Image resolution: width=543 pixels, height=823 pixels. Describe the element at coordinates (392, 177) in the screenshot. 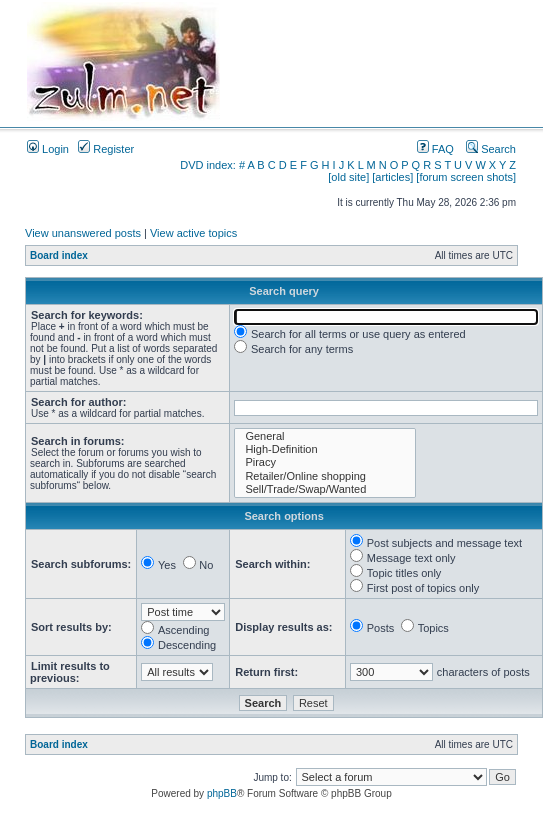

I see `[articles]` at that location.